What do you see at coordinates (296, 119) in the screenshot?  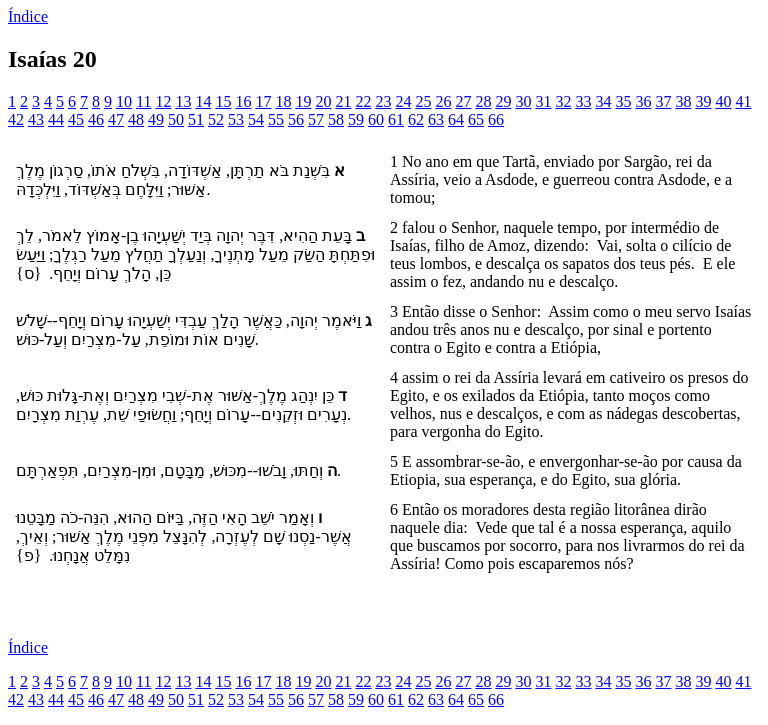 I see `56` at bounding box center [296, 119].